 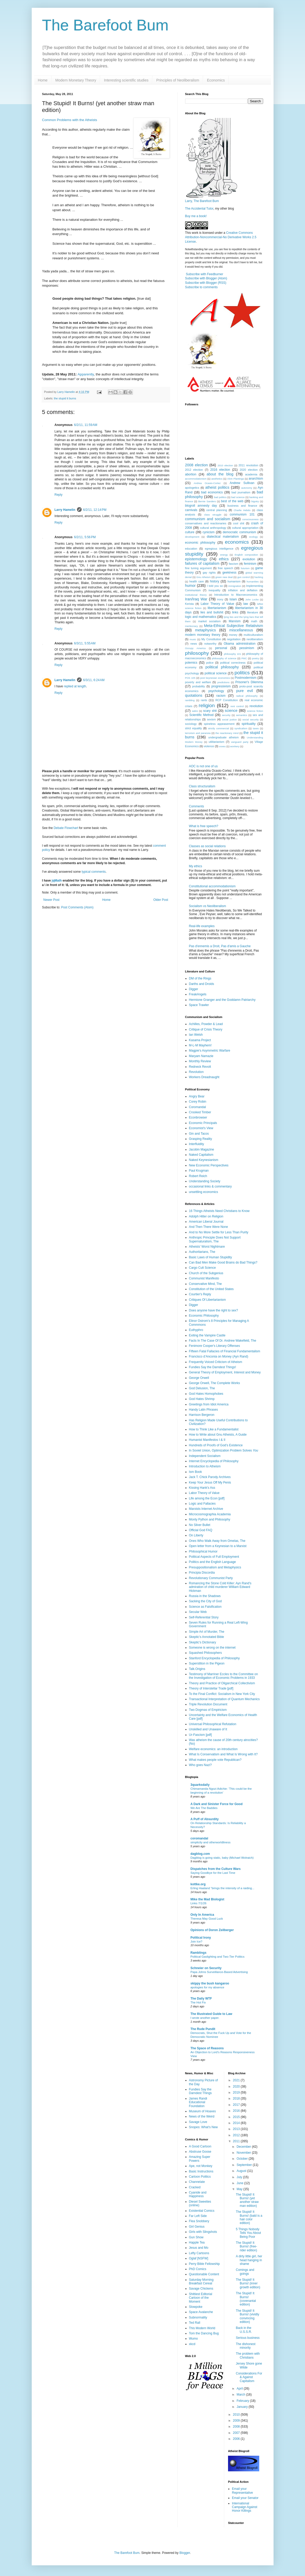 What do you see at coordinates (194, 2322) in the screenshot?
I see `Ted Rall` at bounding box center [194, 2322].